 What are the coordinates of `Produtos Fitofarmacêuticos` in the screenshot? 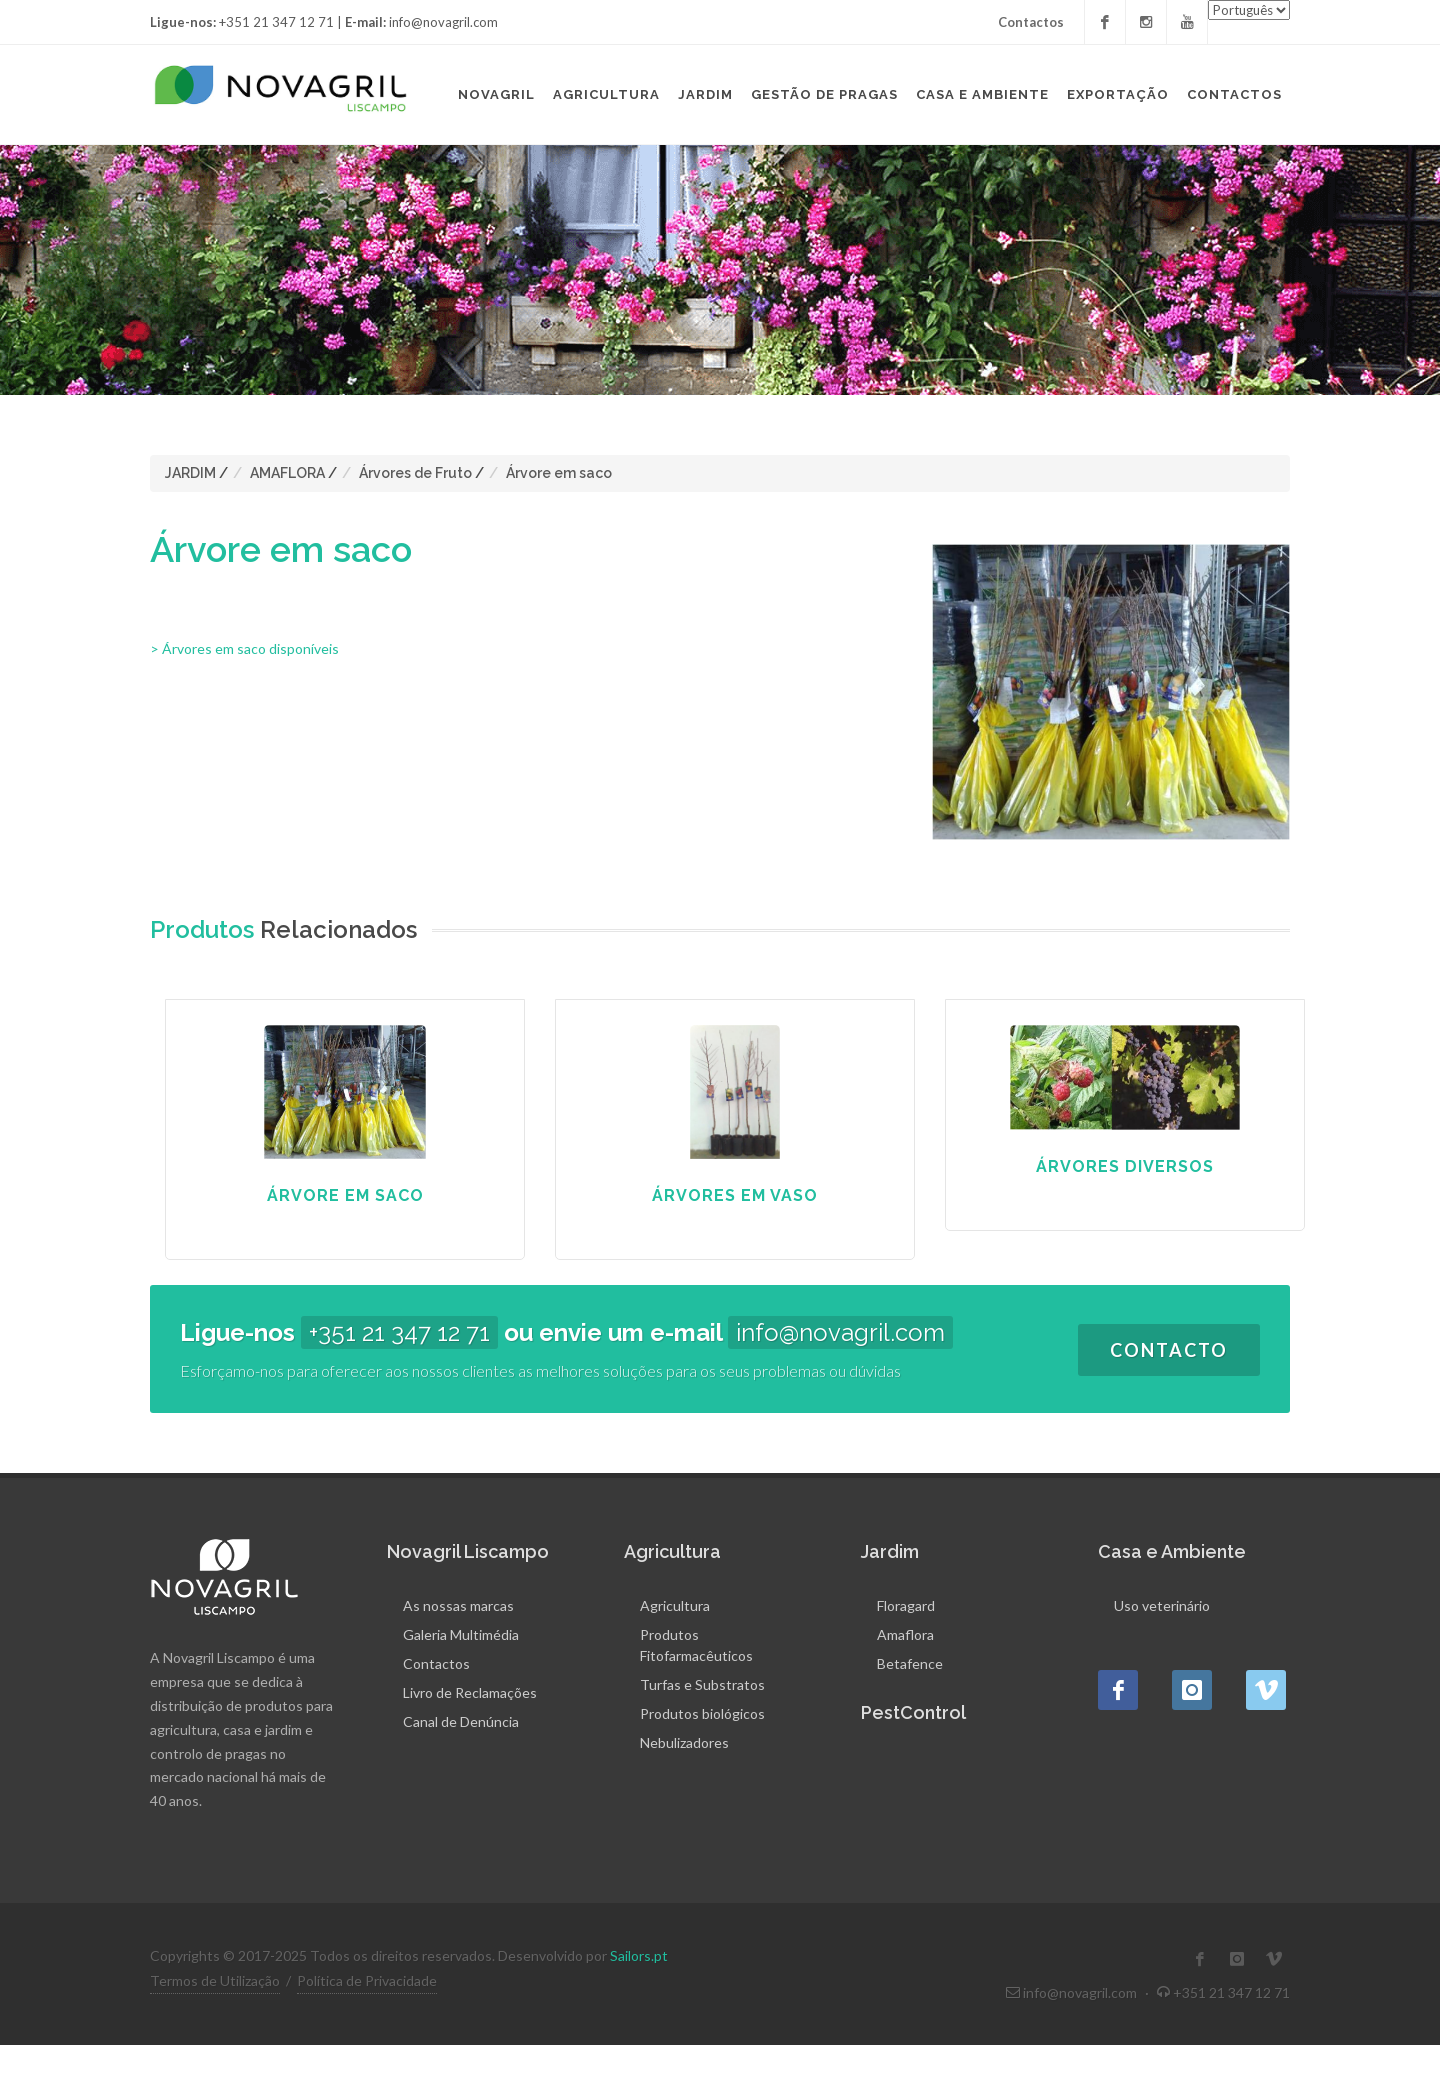 It's located at (696, 1645).